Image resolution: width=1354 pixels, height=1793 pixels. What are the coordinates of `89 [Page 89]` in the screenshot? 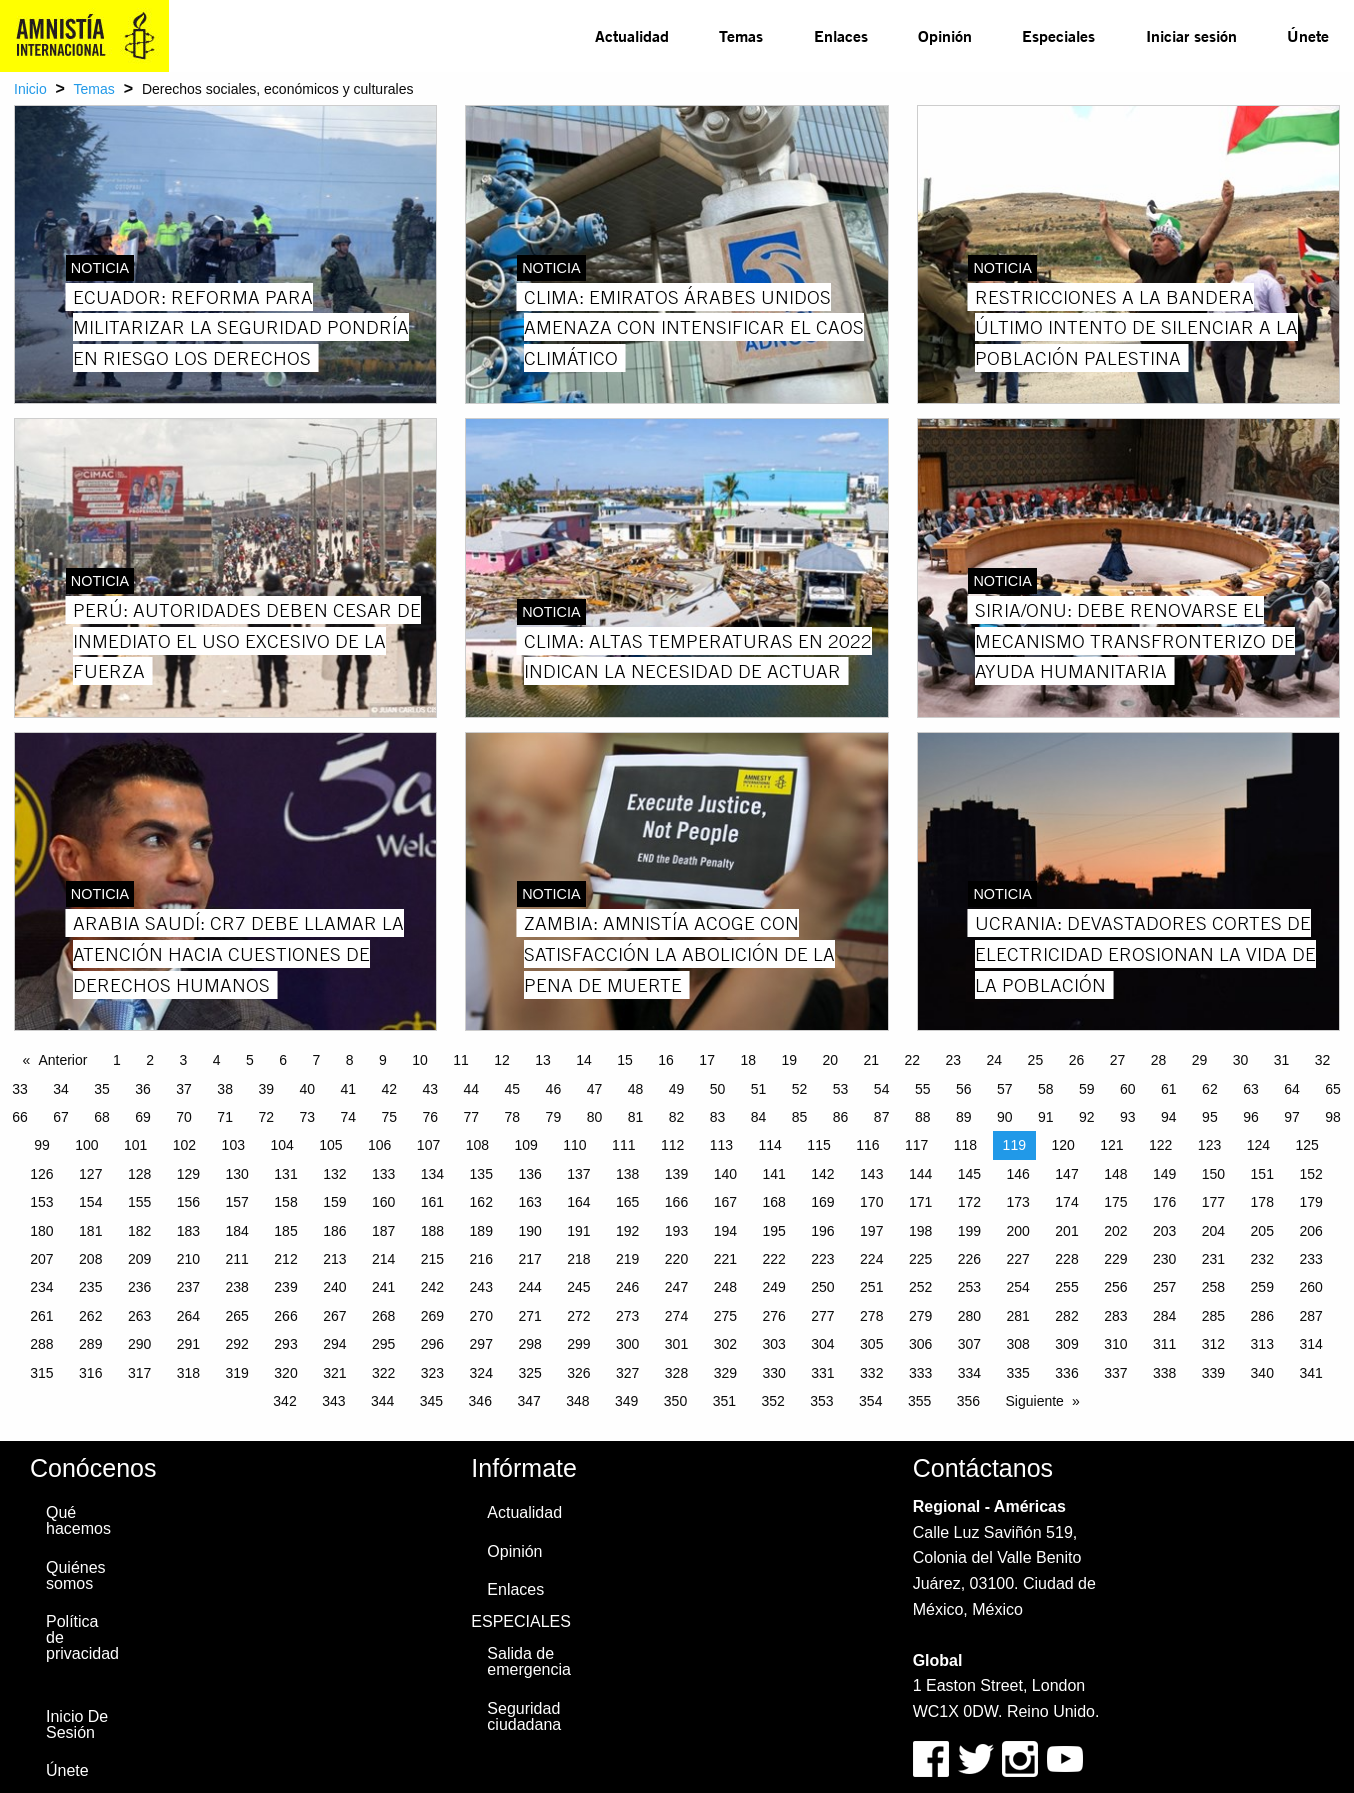 It's located at (964, 1117).